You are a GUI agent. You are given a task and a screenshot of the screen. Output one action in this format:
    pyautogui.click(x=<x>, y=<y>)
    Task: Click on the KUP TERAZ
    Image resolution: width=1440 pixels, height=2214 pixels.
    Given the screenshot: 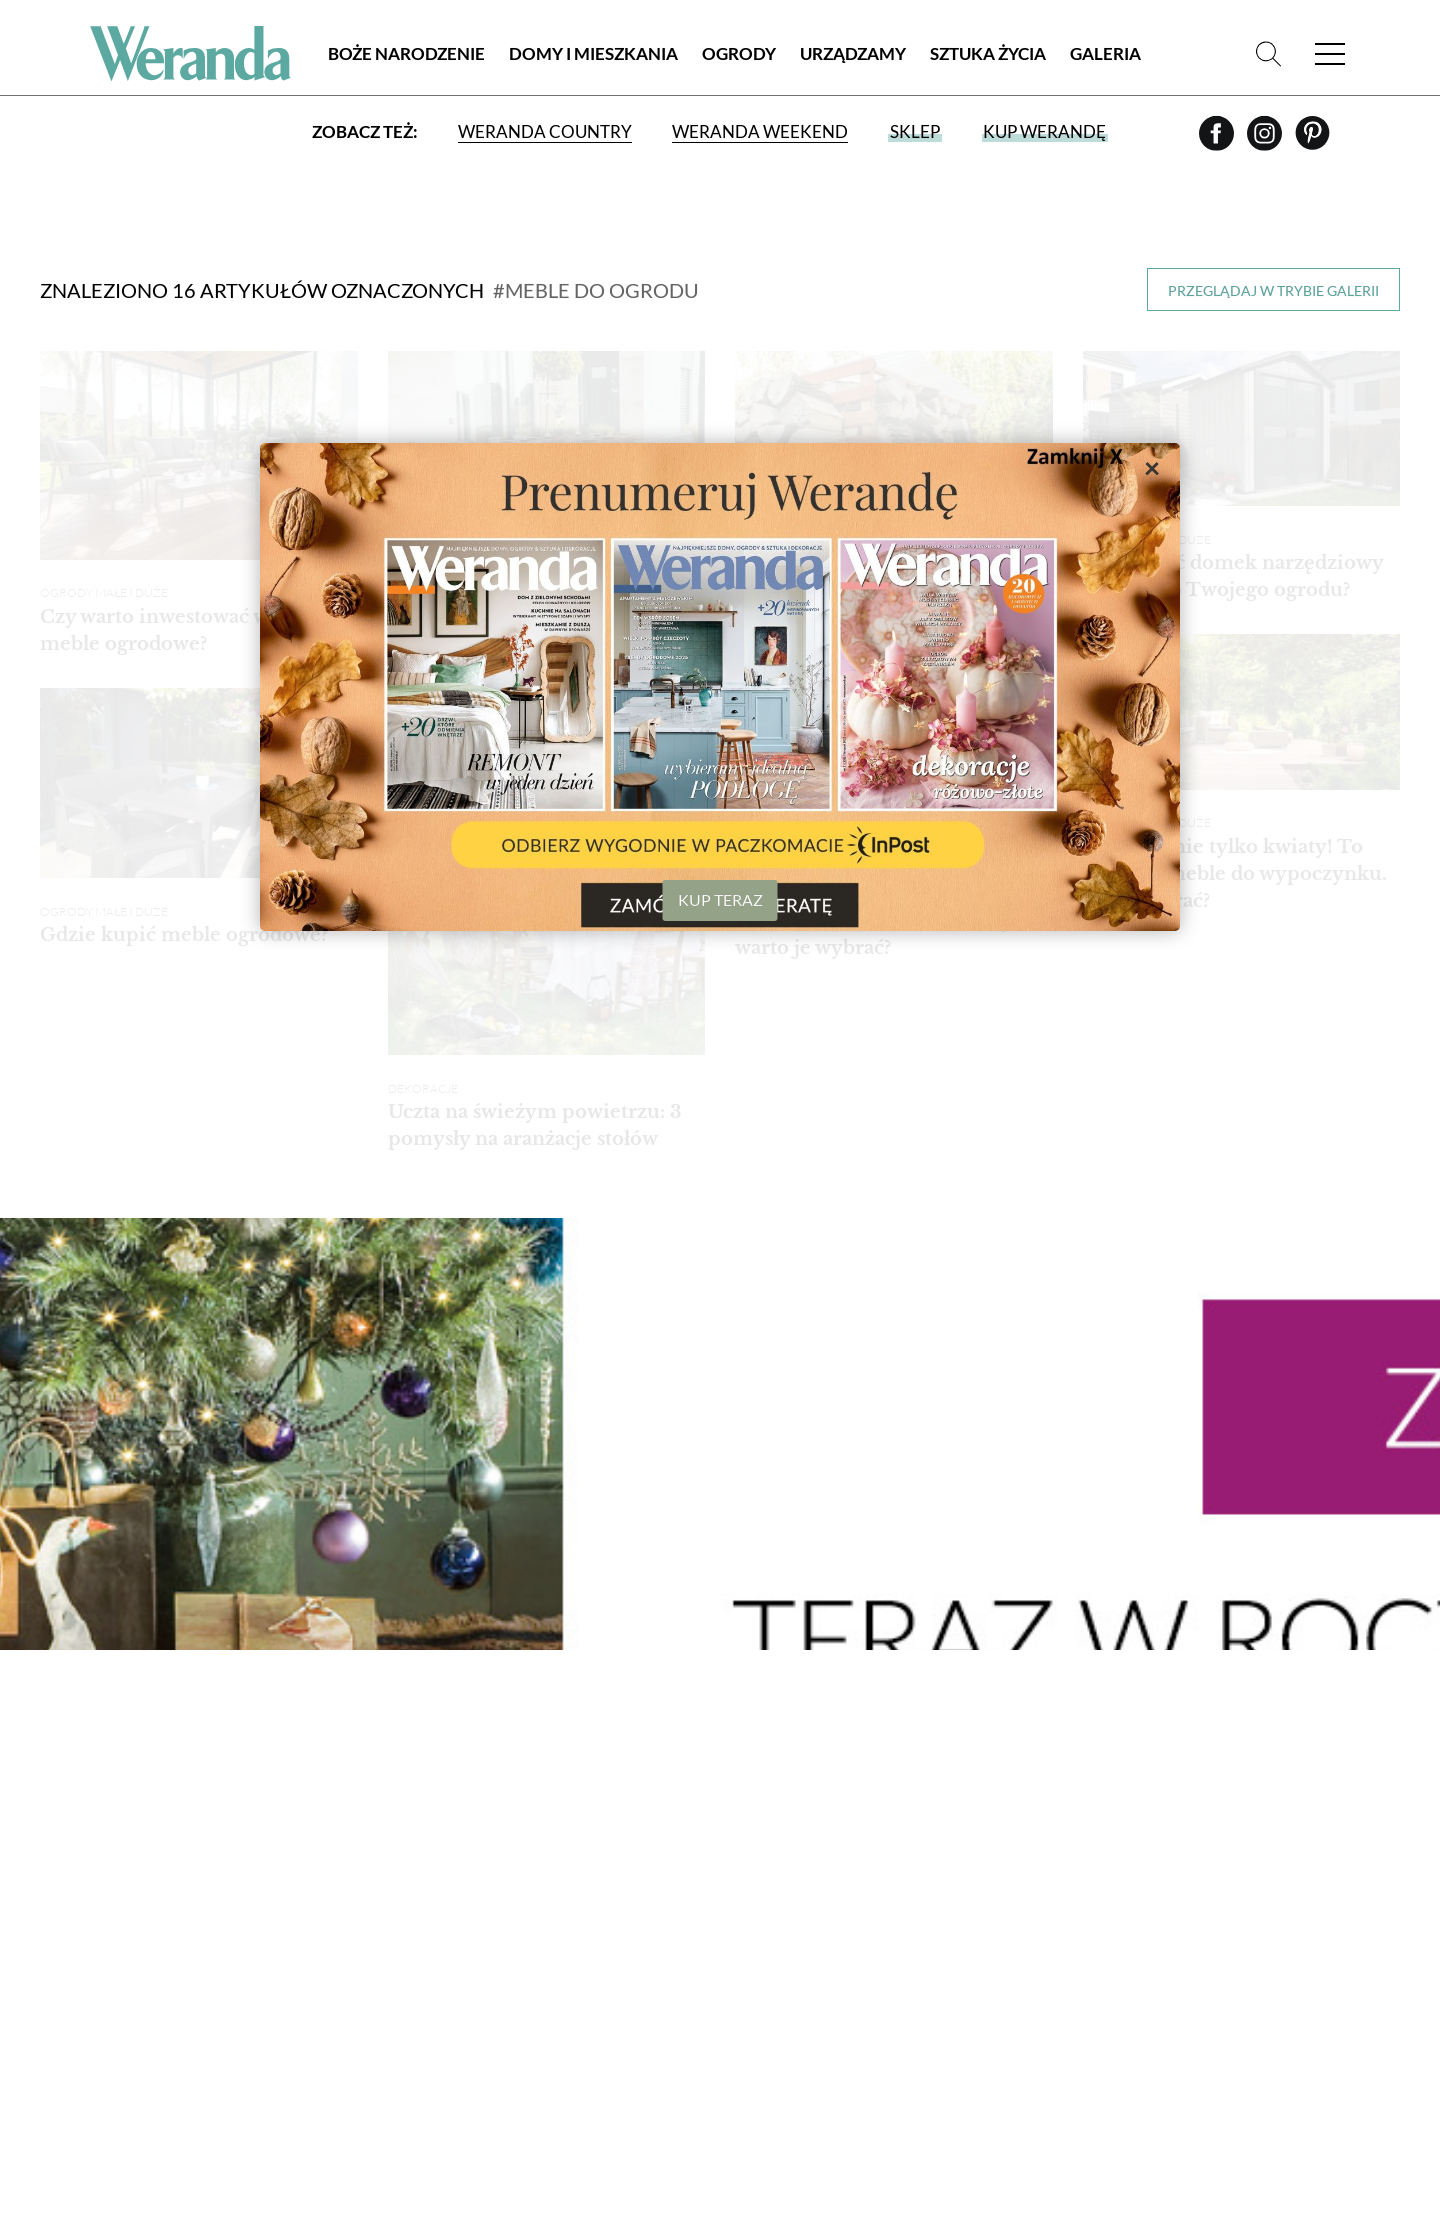 What is the action you would take?
    pyautogui.click(x=720, y=899)
    